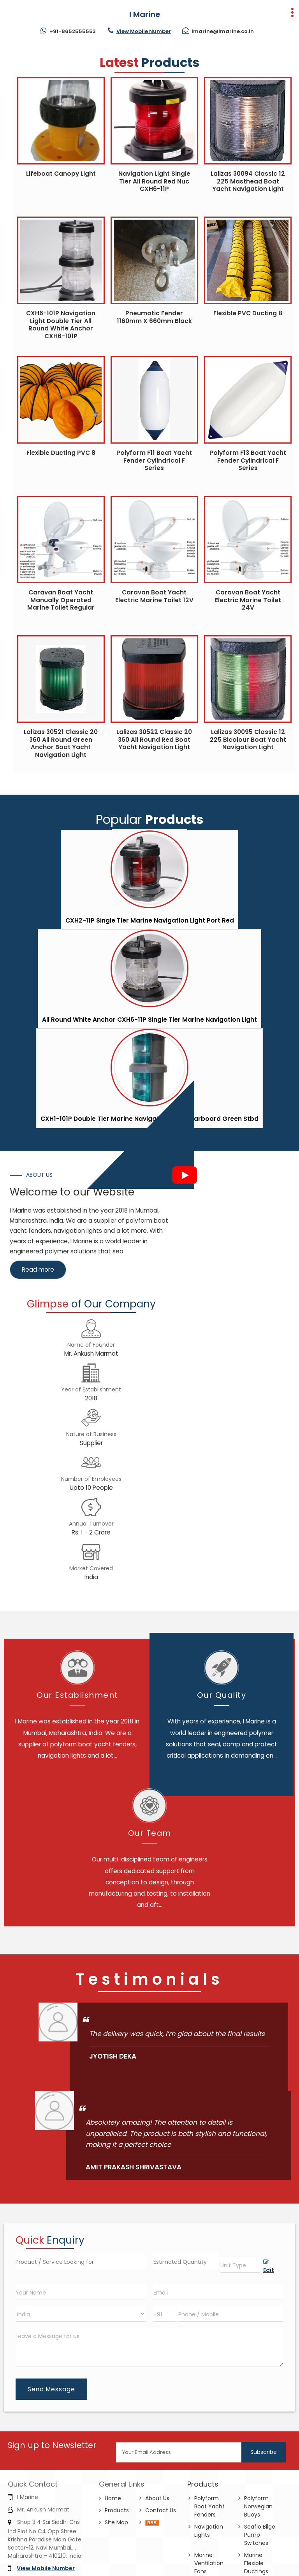 The image size is (299, 2576). Describe the element at coordinates (160, 2510) in the screenshot. I see `Contact Us` at that location.